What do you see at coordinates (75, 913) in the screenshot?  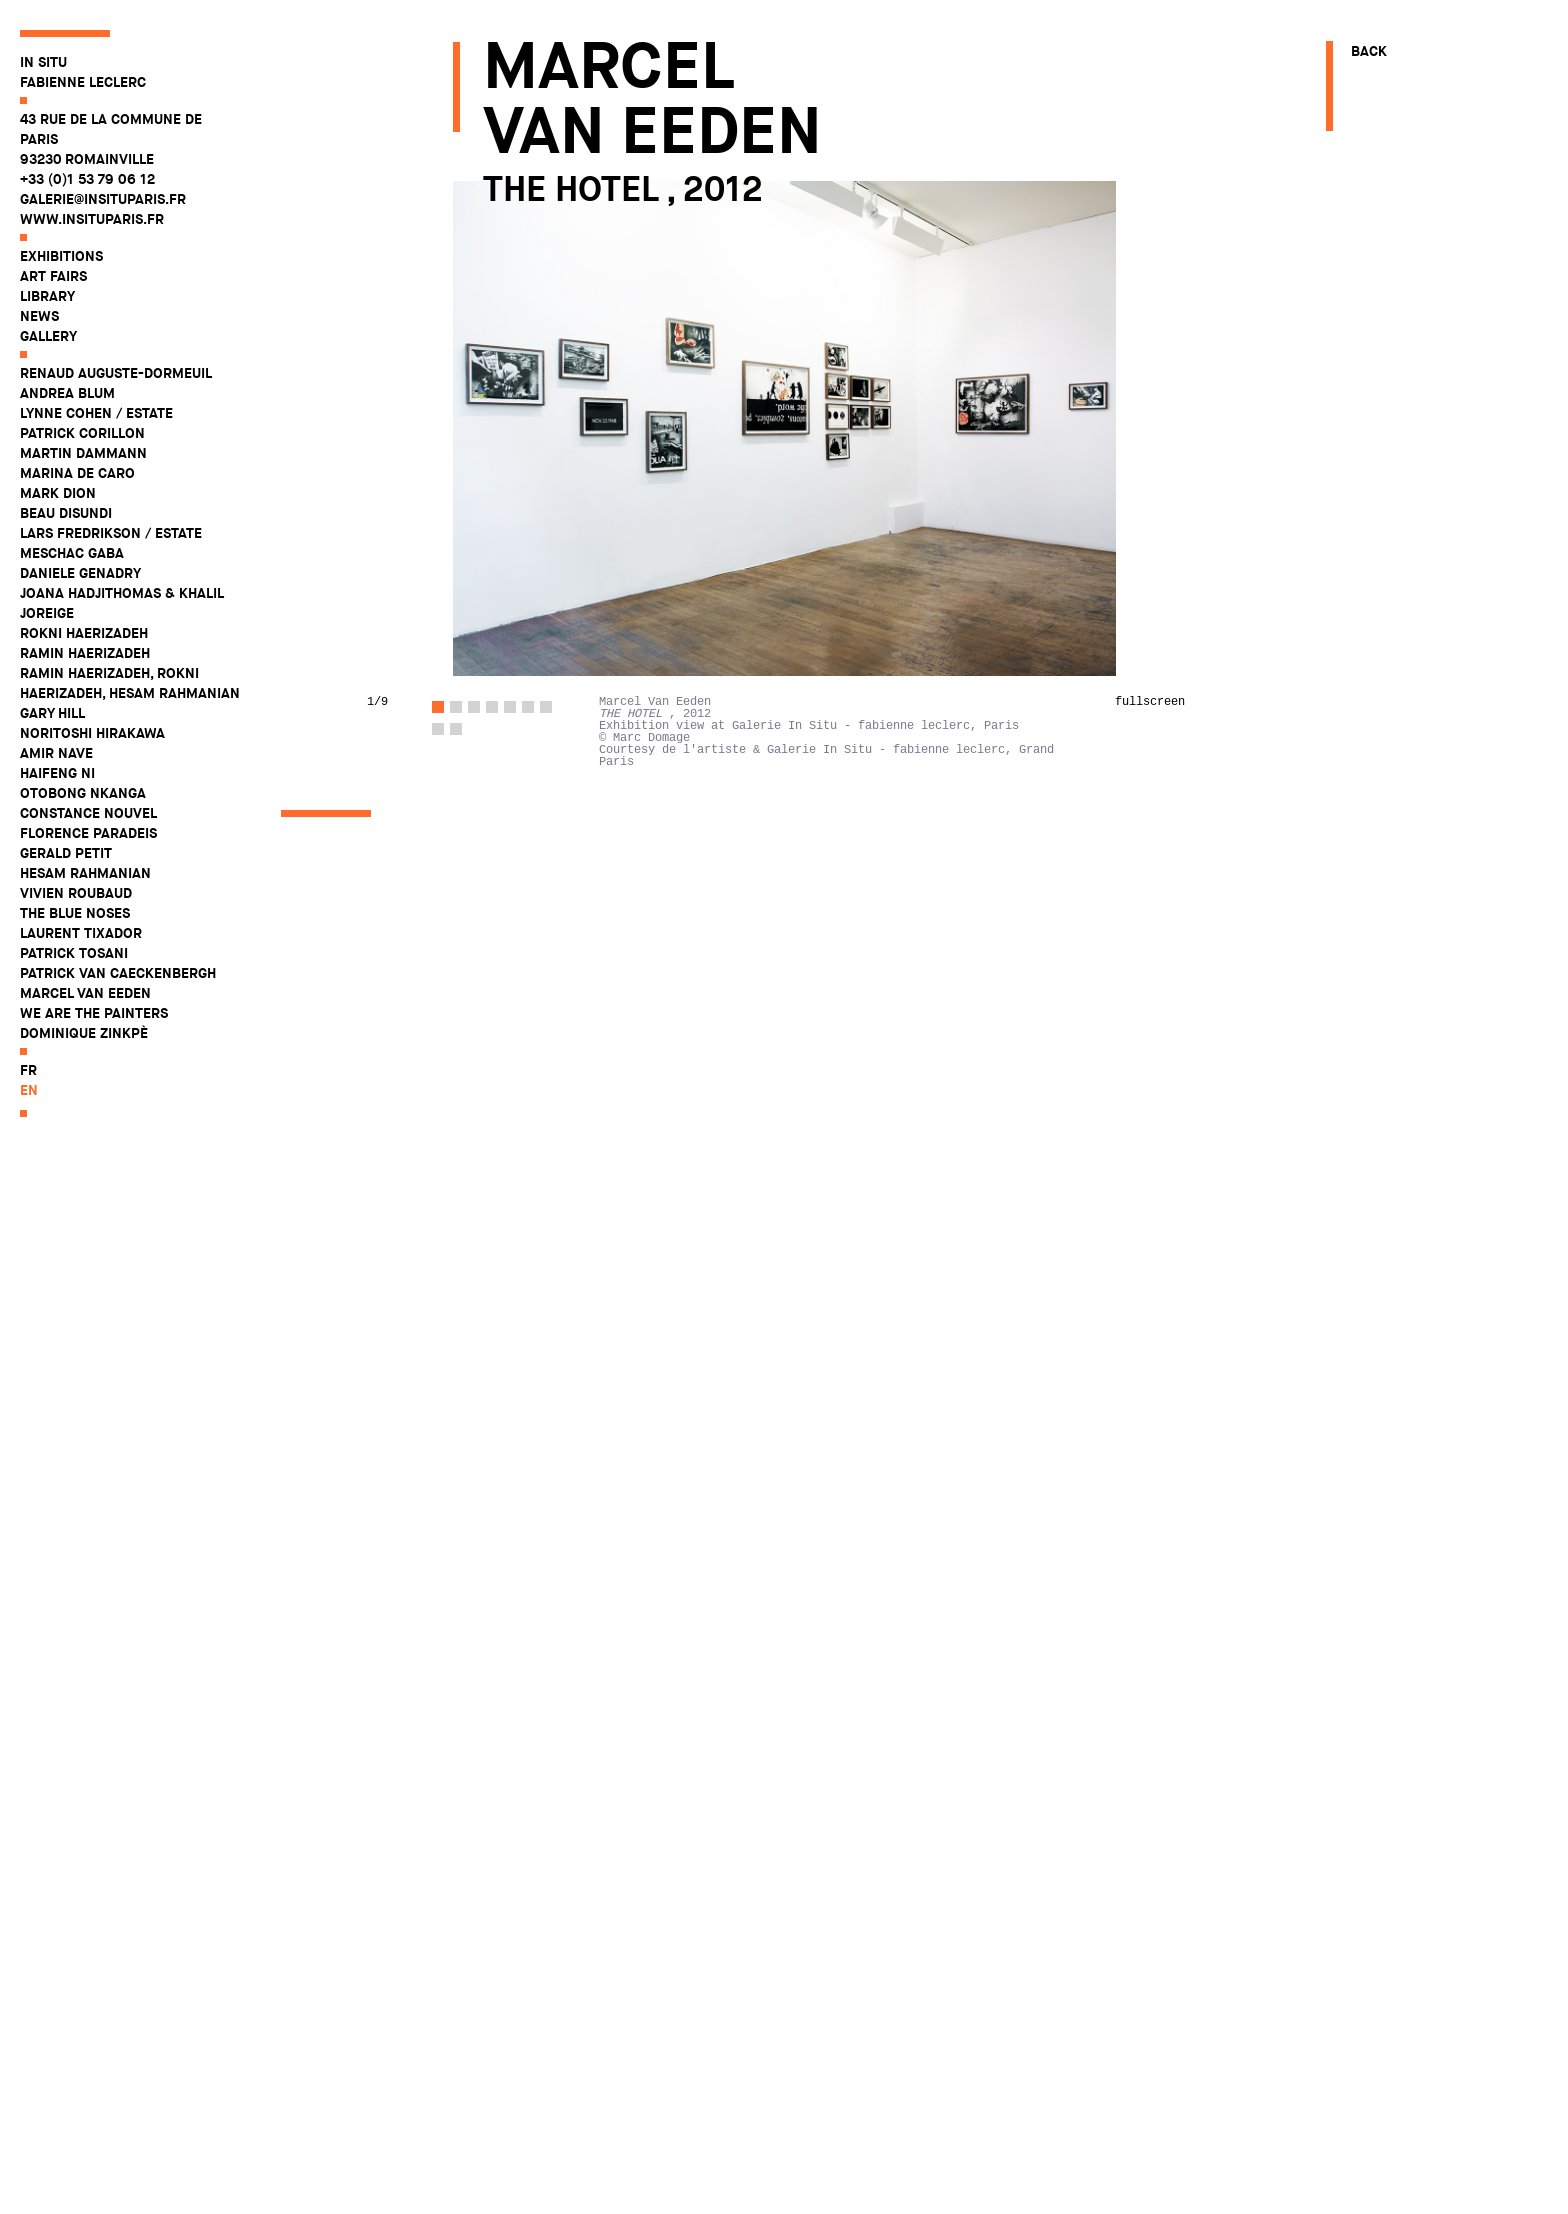 I see `The Blue Noses` at bounding box center [75, 913].